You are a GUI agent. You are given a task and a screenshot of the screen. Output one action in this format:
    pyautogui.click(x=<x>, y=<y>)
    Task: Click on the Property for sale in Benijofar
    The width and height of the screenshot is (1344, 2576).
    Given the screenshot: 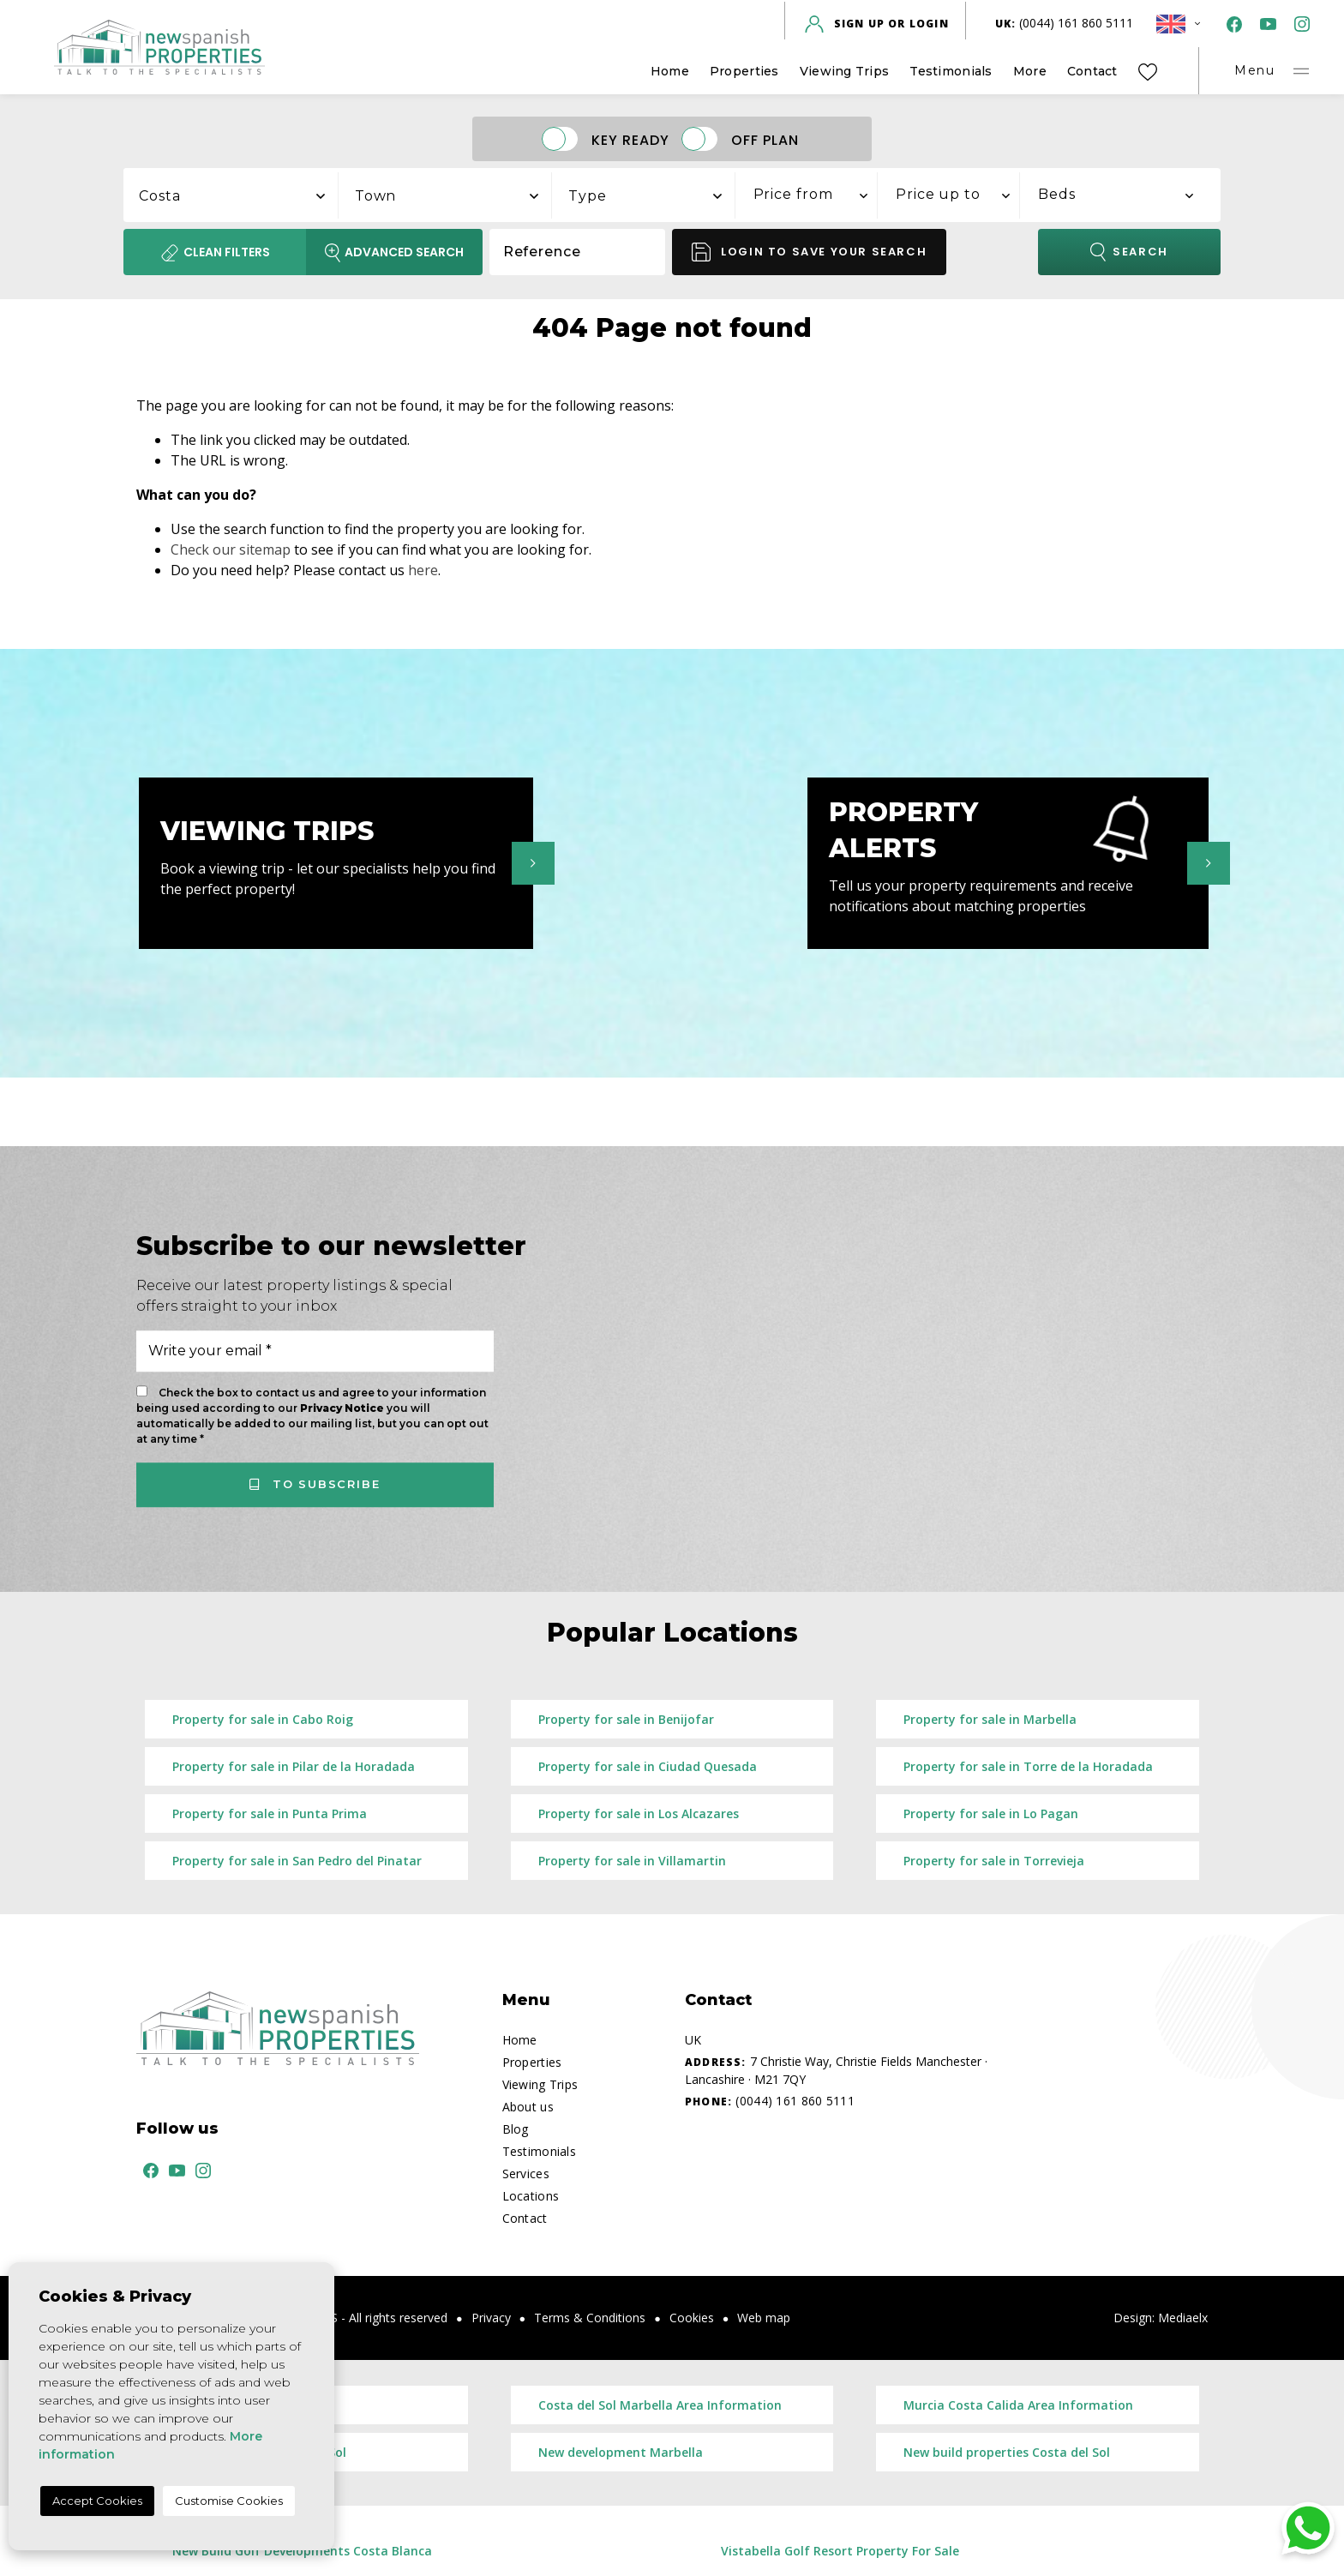 What is the action you would take?
    pyautogui.click(x=626, y=1719)
    